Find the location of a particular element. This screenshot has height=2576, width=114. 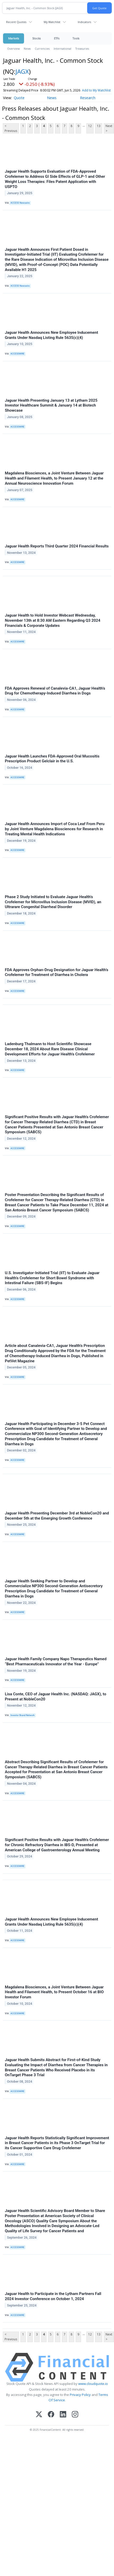

Quote is located at coordinates (19, 97).